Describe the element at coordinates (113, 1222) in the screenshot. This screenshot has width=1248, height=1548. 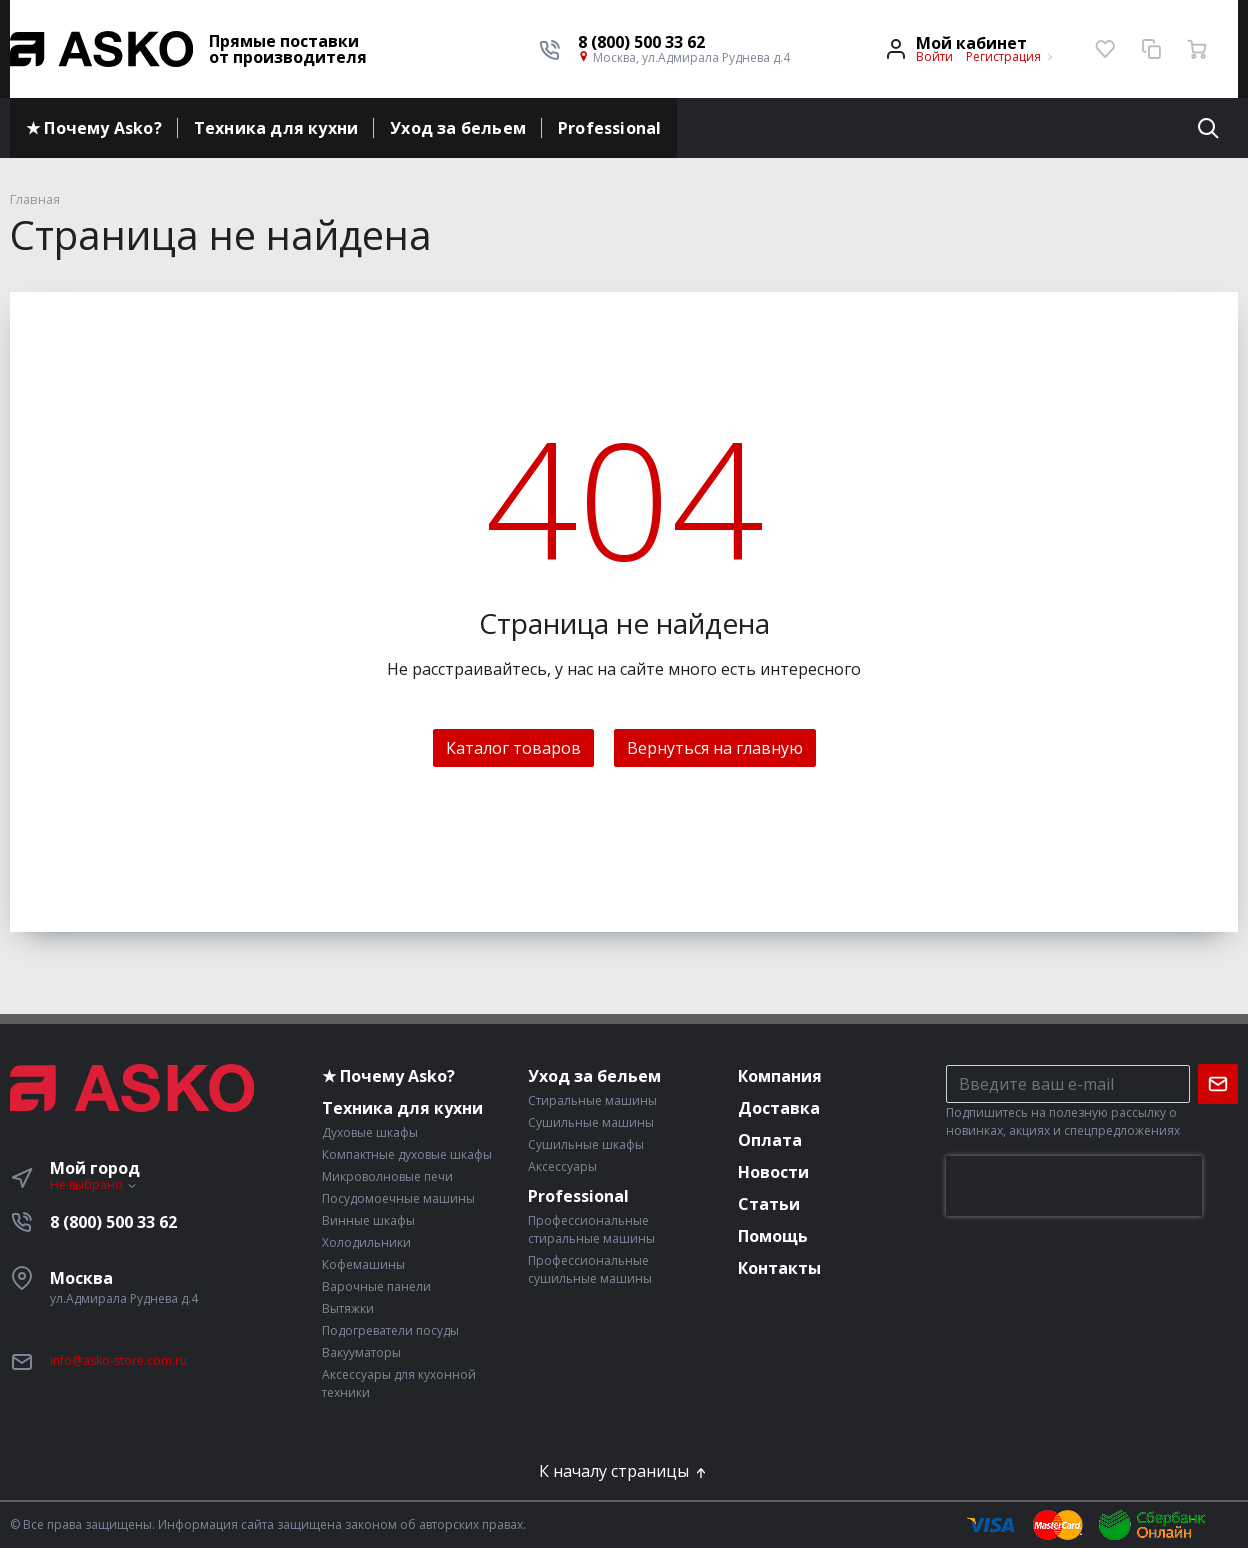
I see `8 (800) 500 33 62` at that location.